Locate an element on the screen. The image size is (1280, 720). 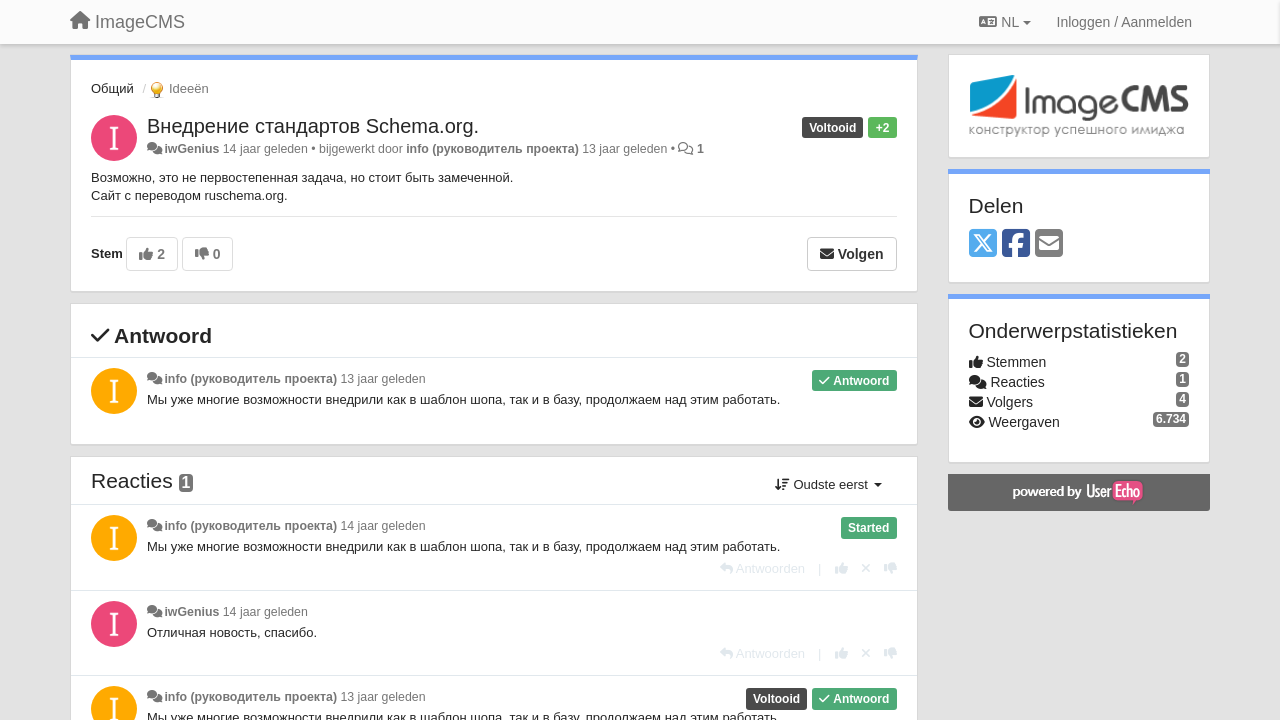
13 jaar geleden is located at coordinates (382, 379).